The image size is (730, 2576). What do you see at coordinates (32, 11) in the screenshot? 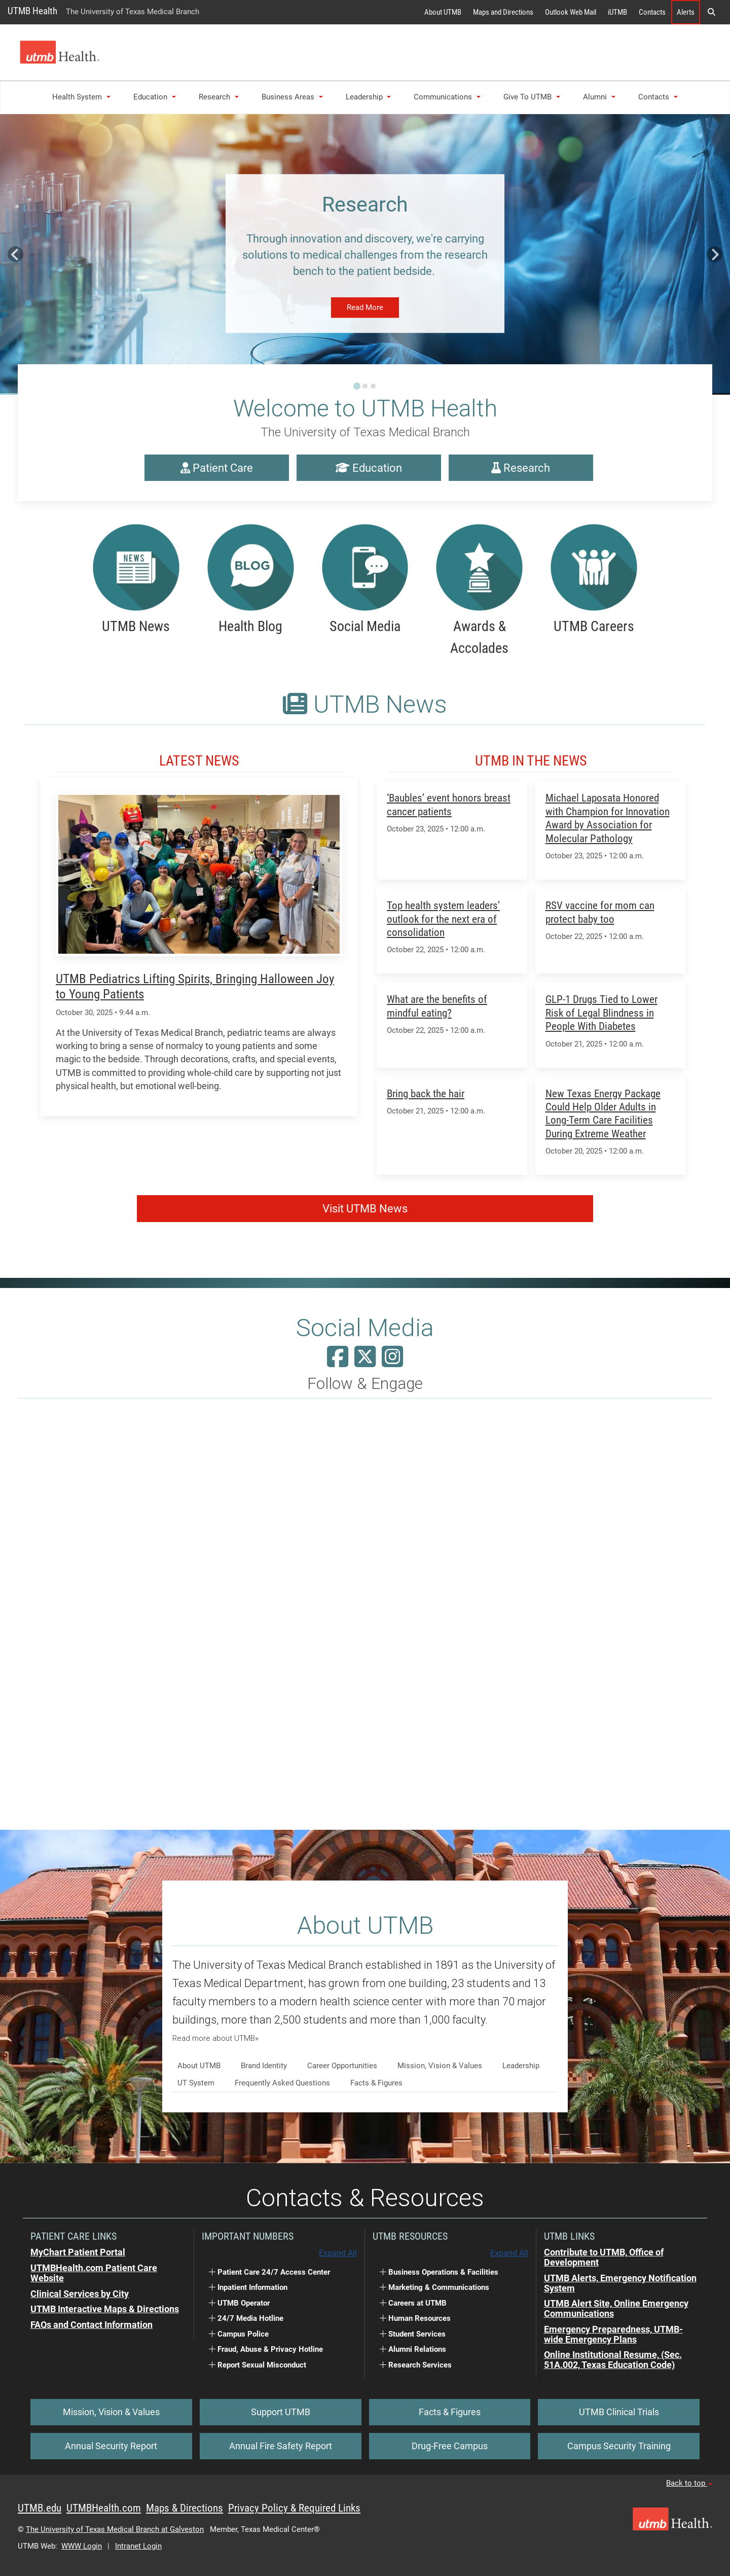
I see `UTMB Health` at bounding box center [32, 11].